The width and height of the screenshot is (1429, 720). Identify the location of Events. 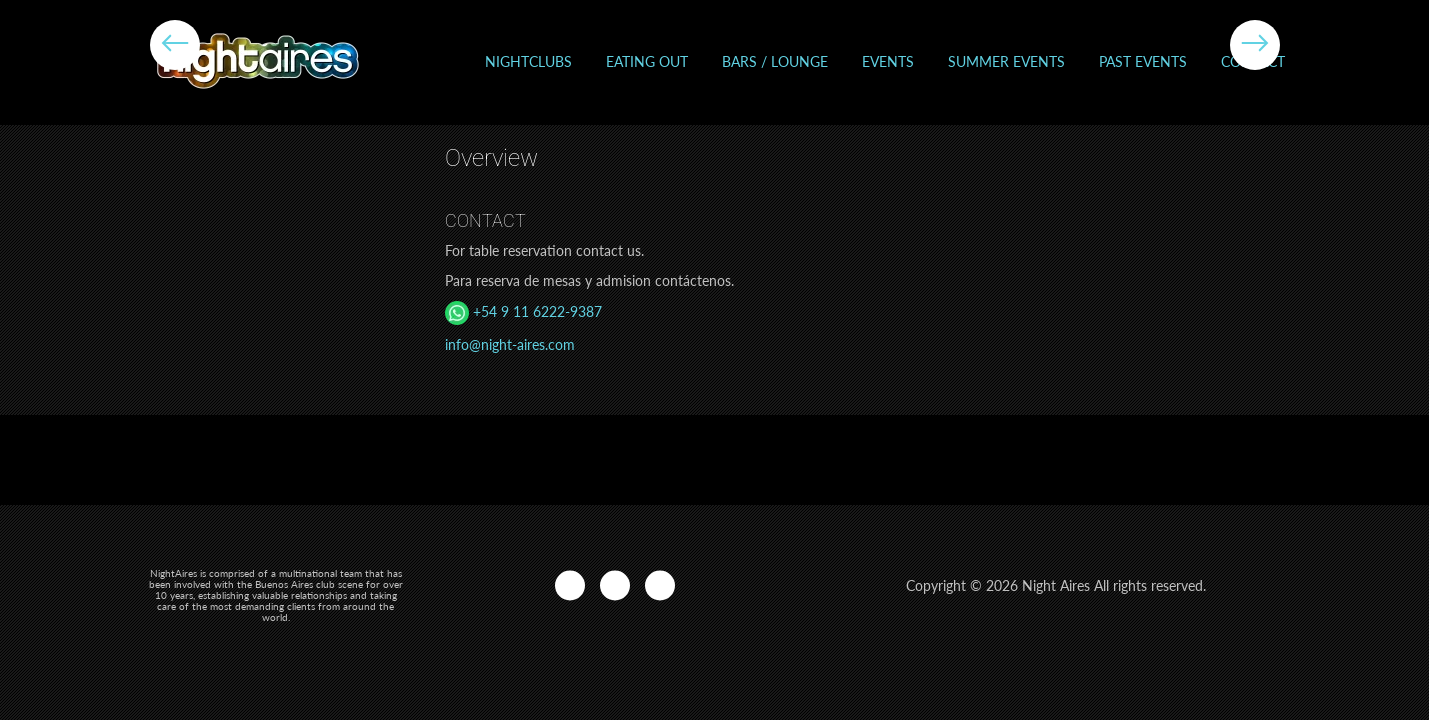
(888, 61).